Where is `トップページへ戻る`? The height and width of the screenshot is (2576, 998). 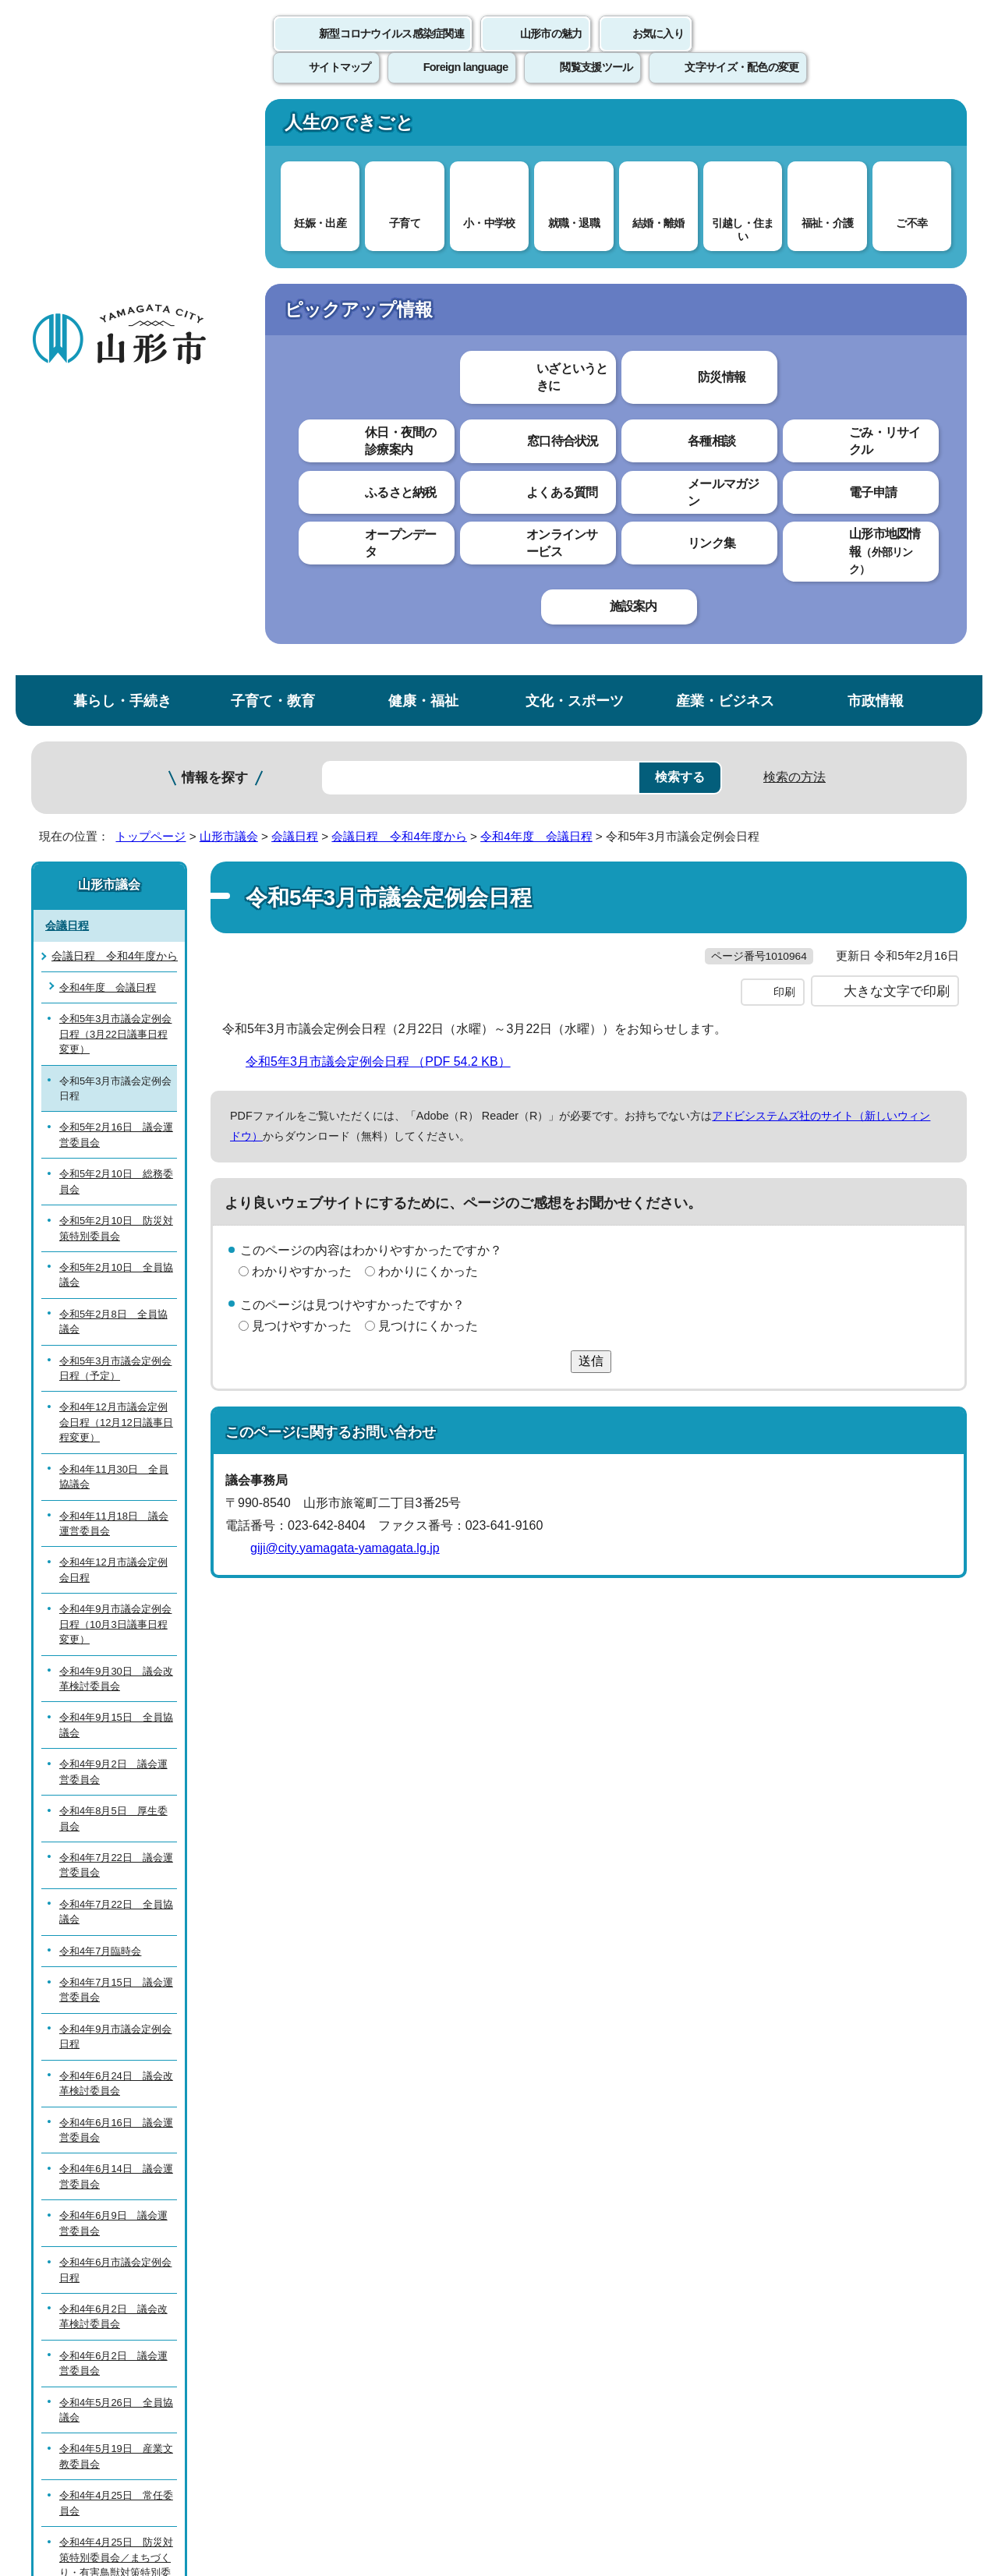 トップページへ戻る is located at coordinates (914, 2164).